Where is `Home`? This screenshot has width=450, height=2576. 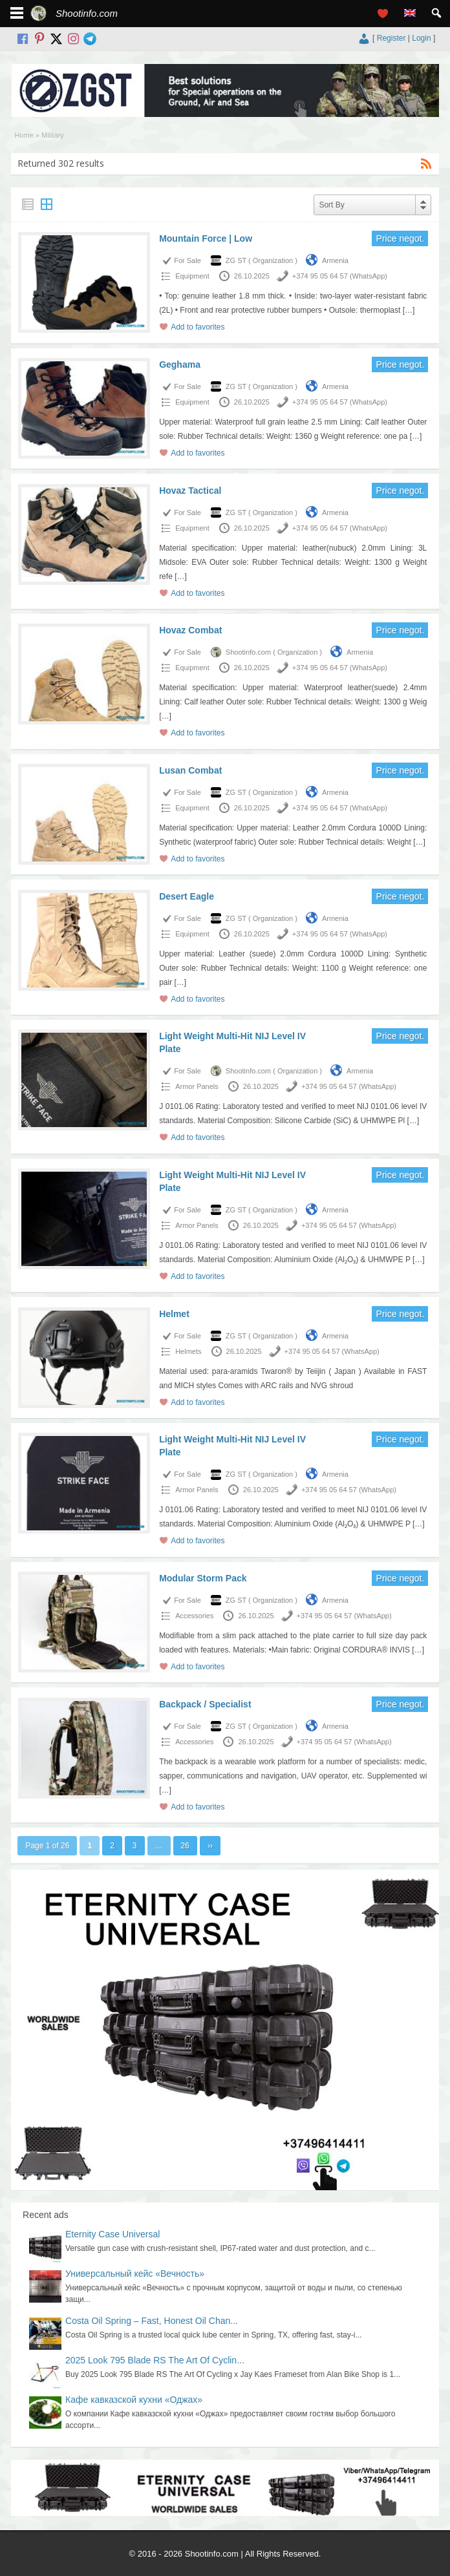 Home is located at coordinates (23, 135).